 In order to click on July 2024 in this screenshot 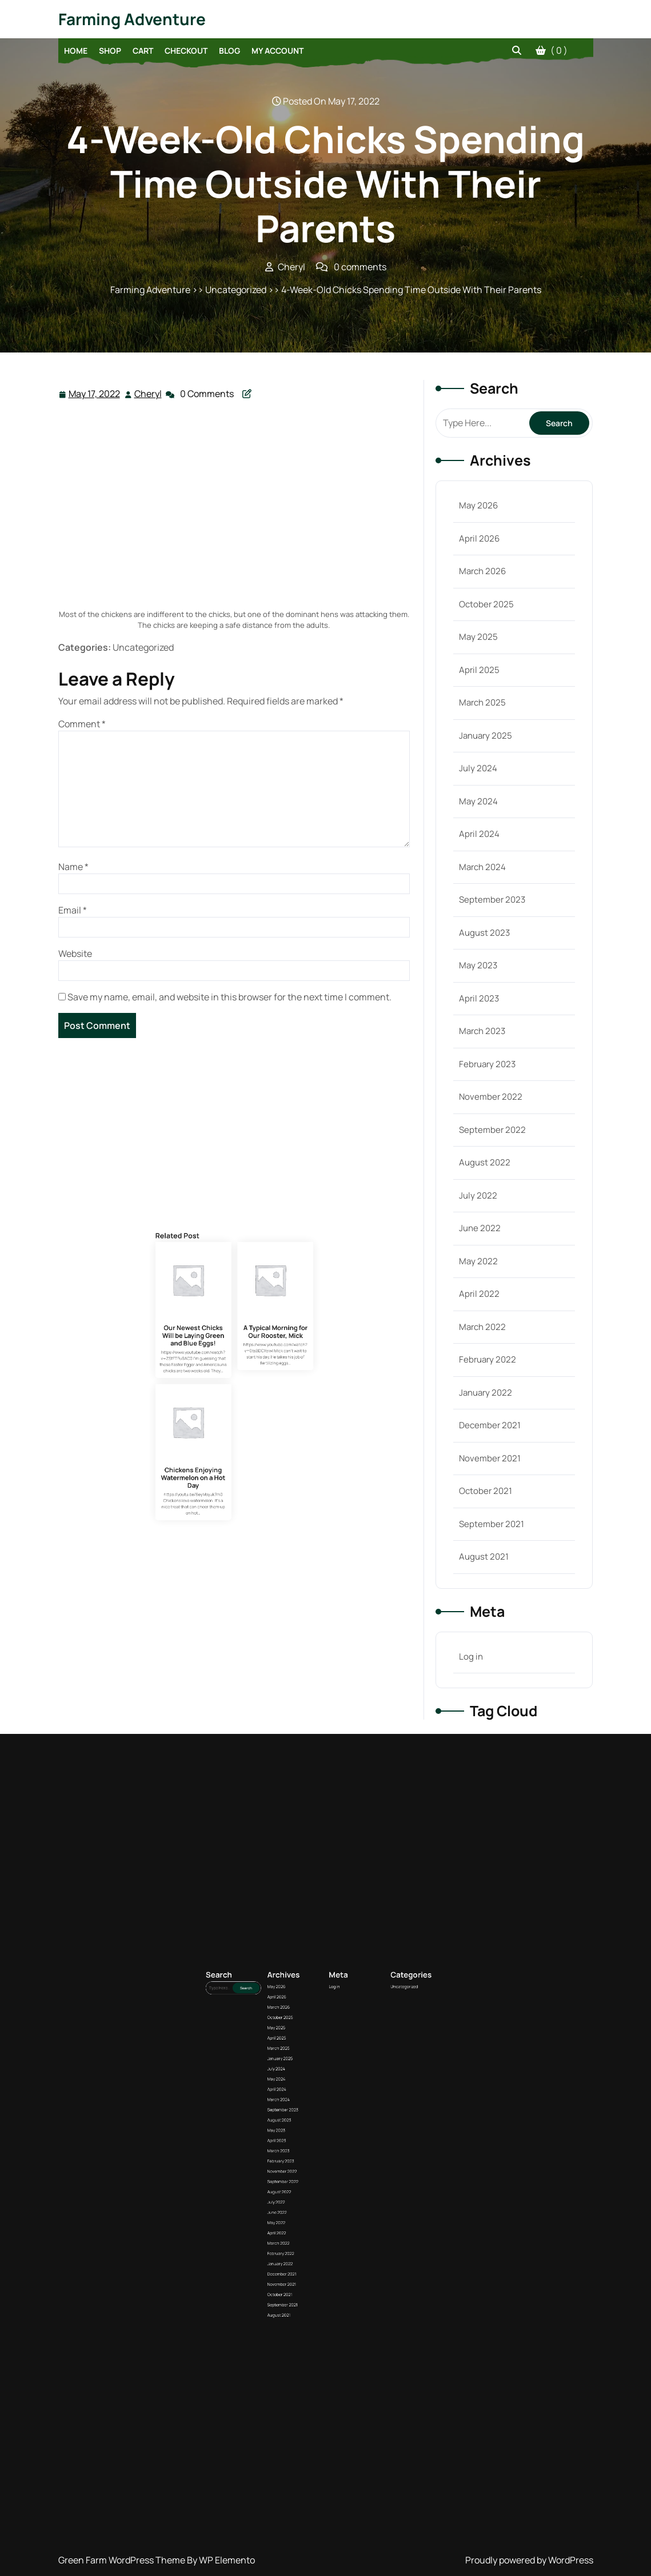, I will do `click(478, 768)`.